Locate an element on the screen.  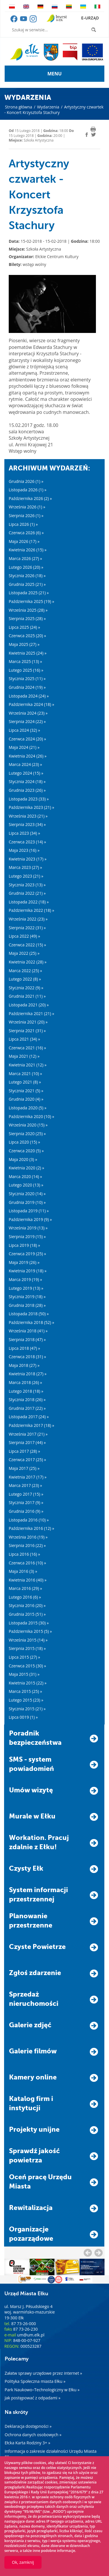
Września 2017 (21) » is located at coordinates (28, 1434).